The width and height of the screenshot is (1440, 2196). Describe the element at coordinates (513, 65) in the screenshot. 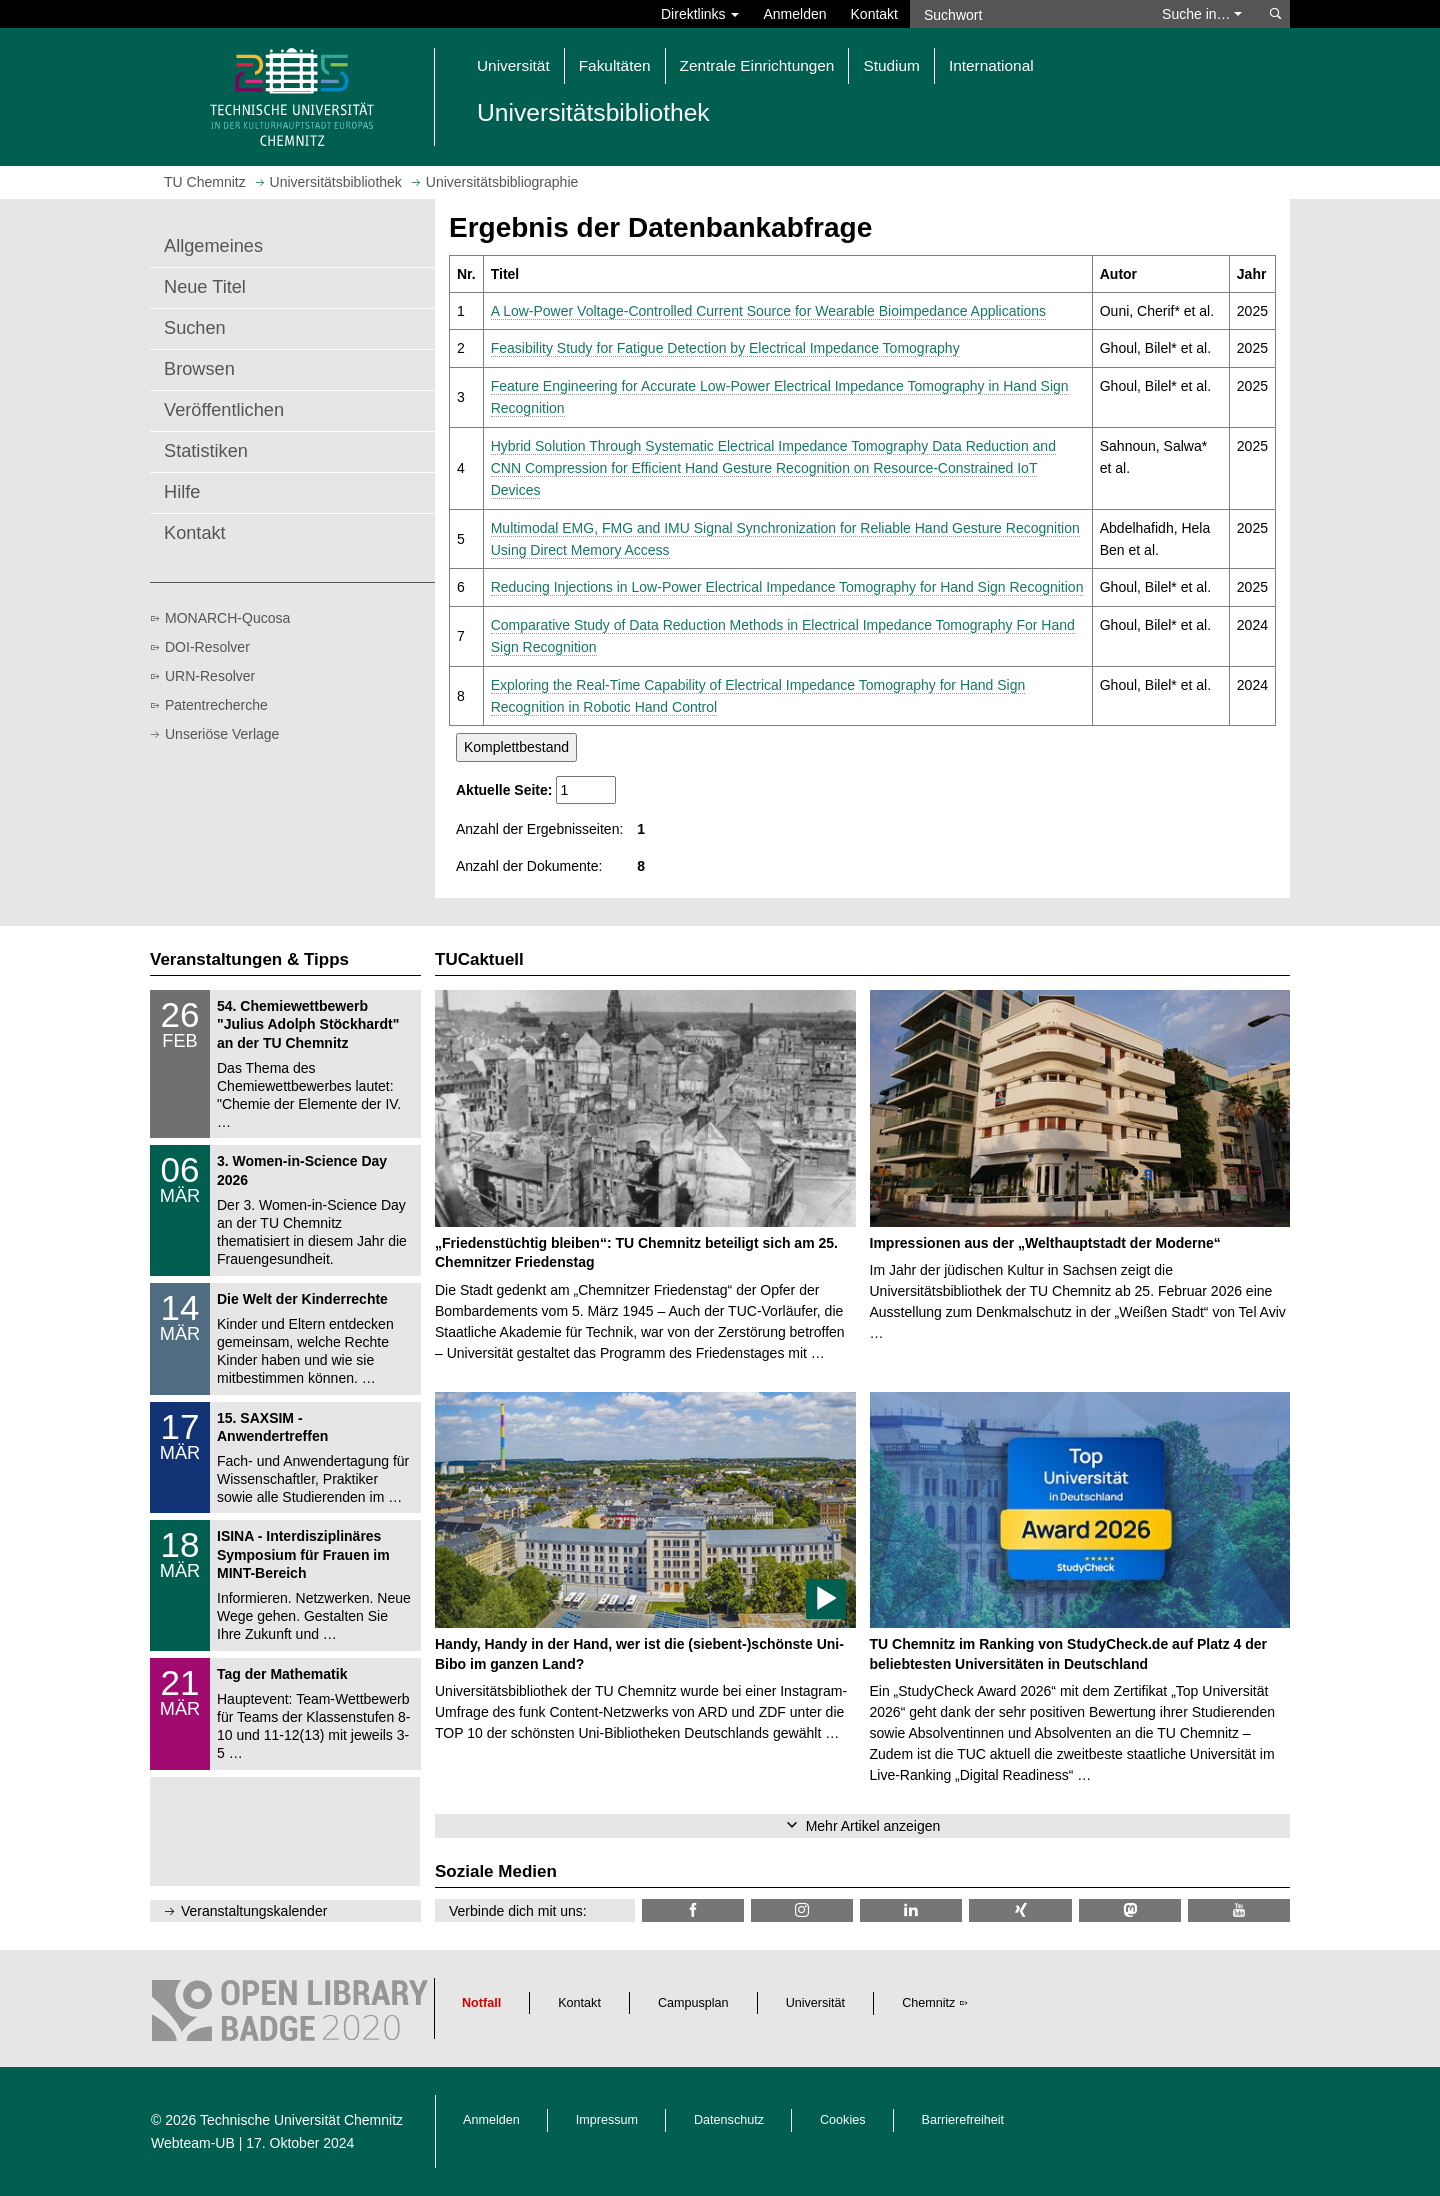

I see `Universität [button]` at that location.